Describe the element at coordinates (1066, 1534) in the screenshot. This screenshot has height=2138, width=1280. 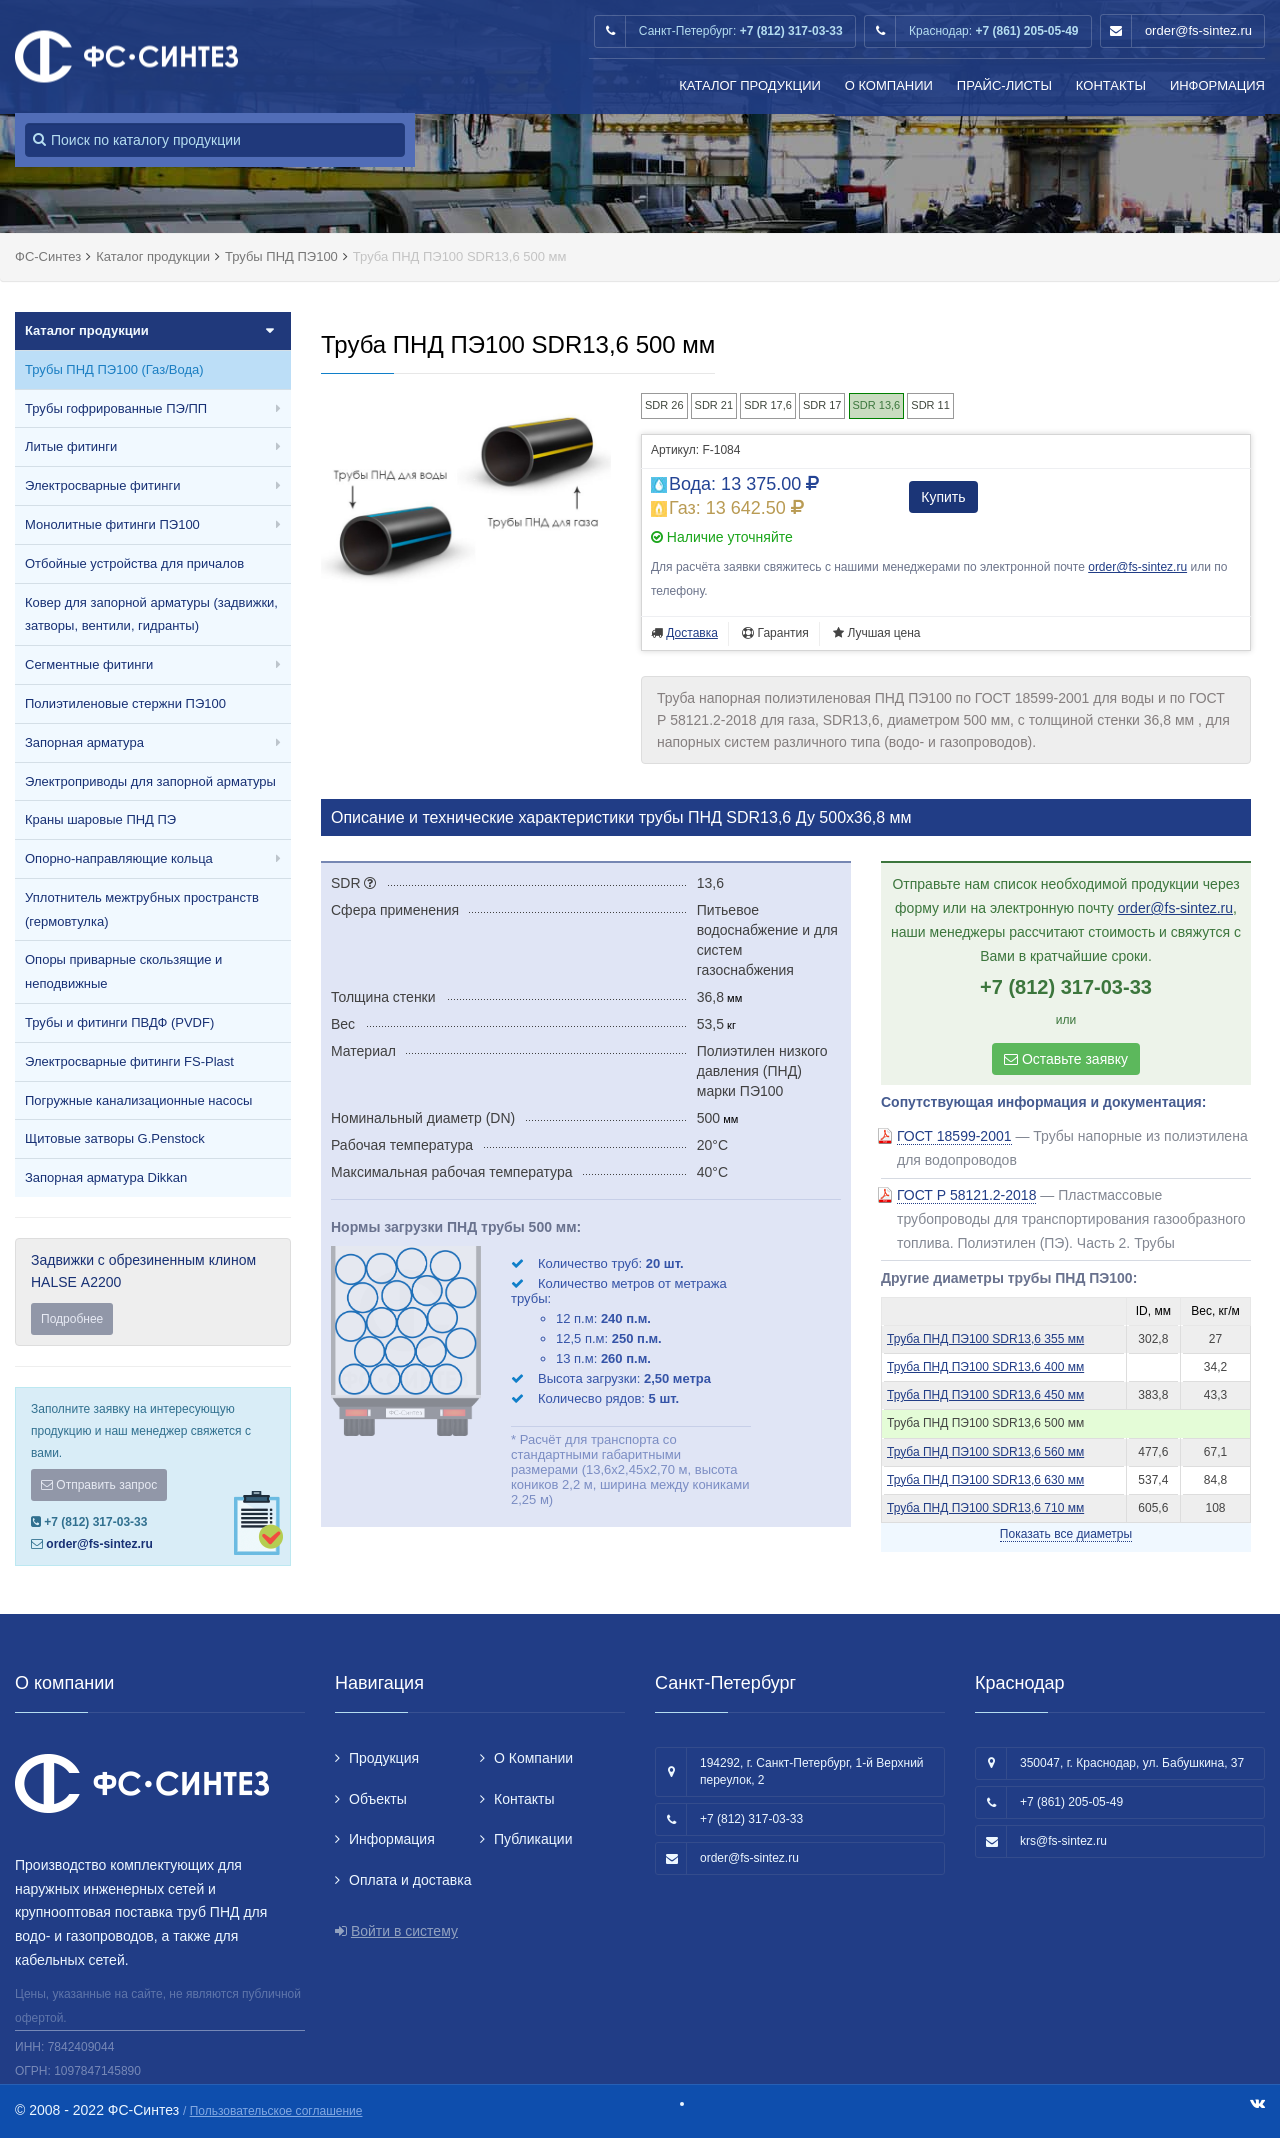
I see `Показать все диаметры` at that location.